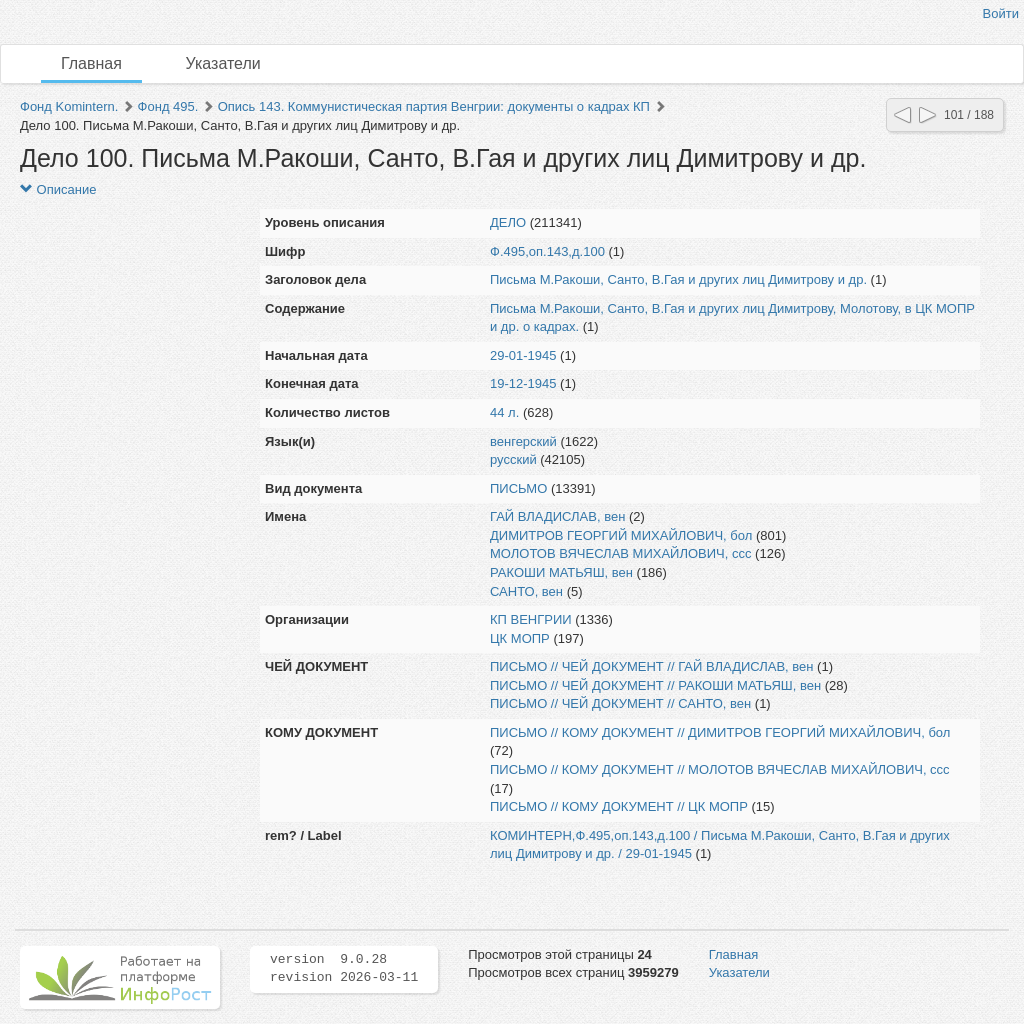 The height and width of the screenshot is (1024, 1024). What do you see at coordinates (508, 222) in the screenshot?
I see `ДЕЛО` at bounding box center [508, 222].